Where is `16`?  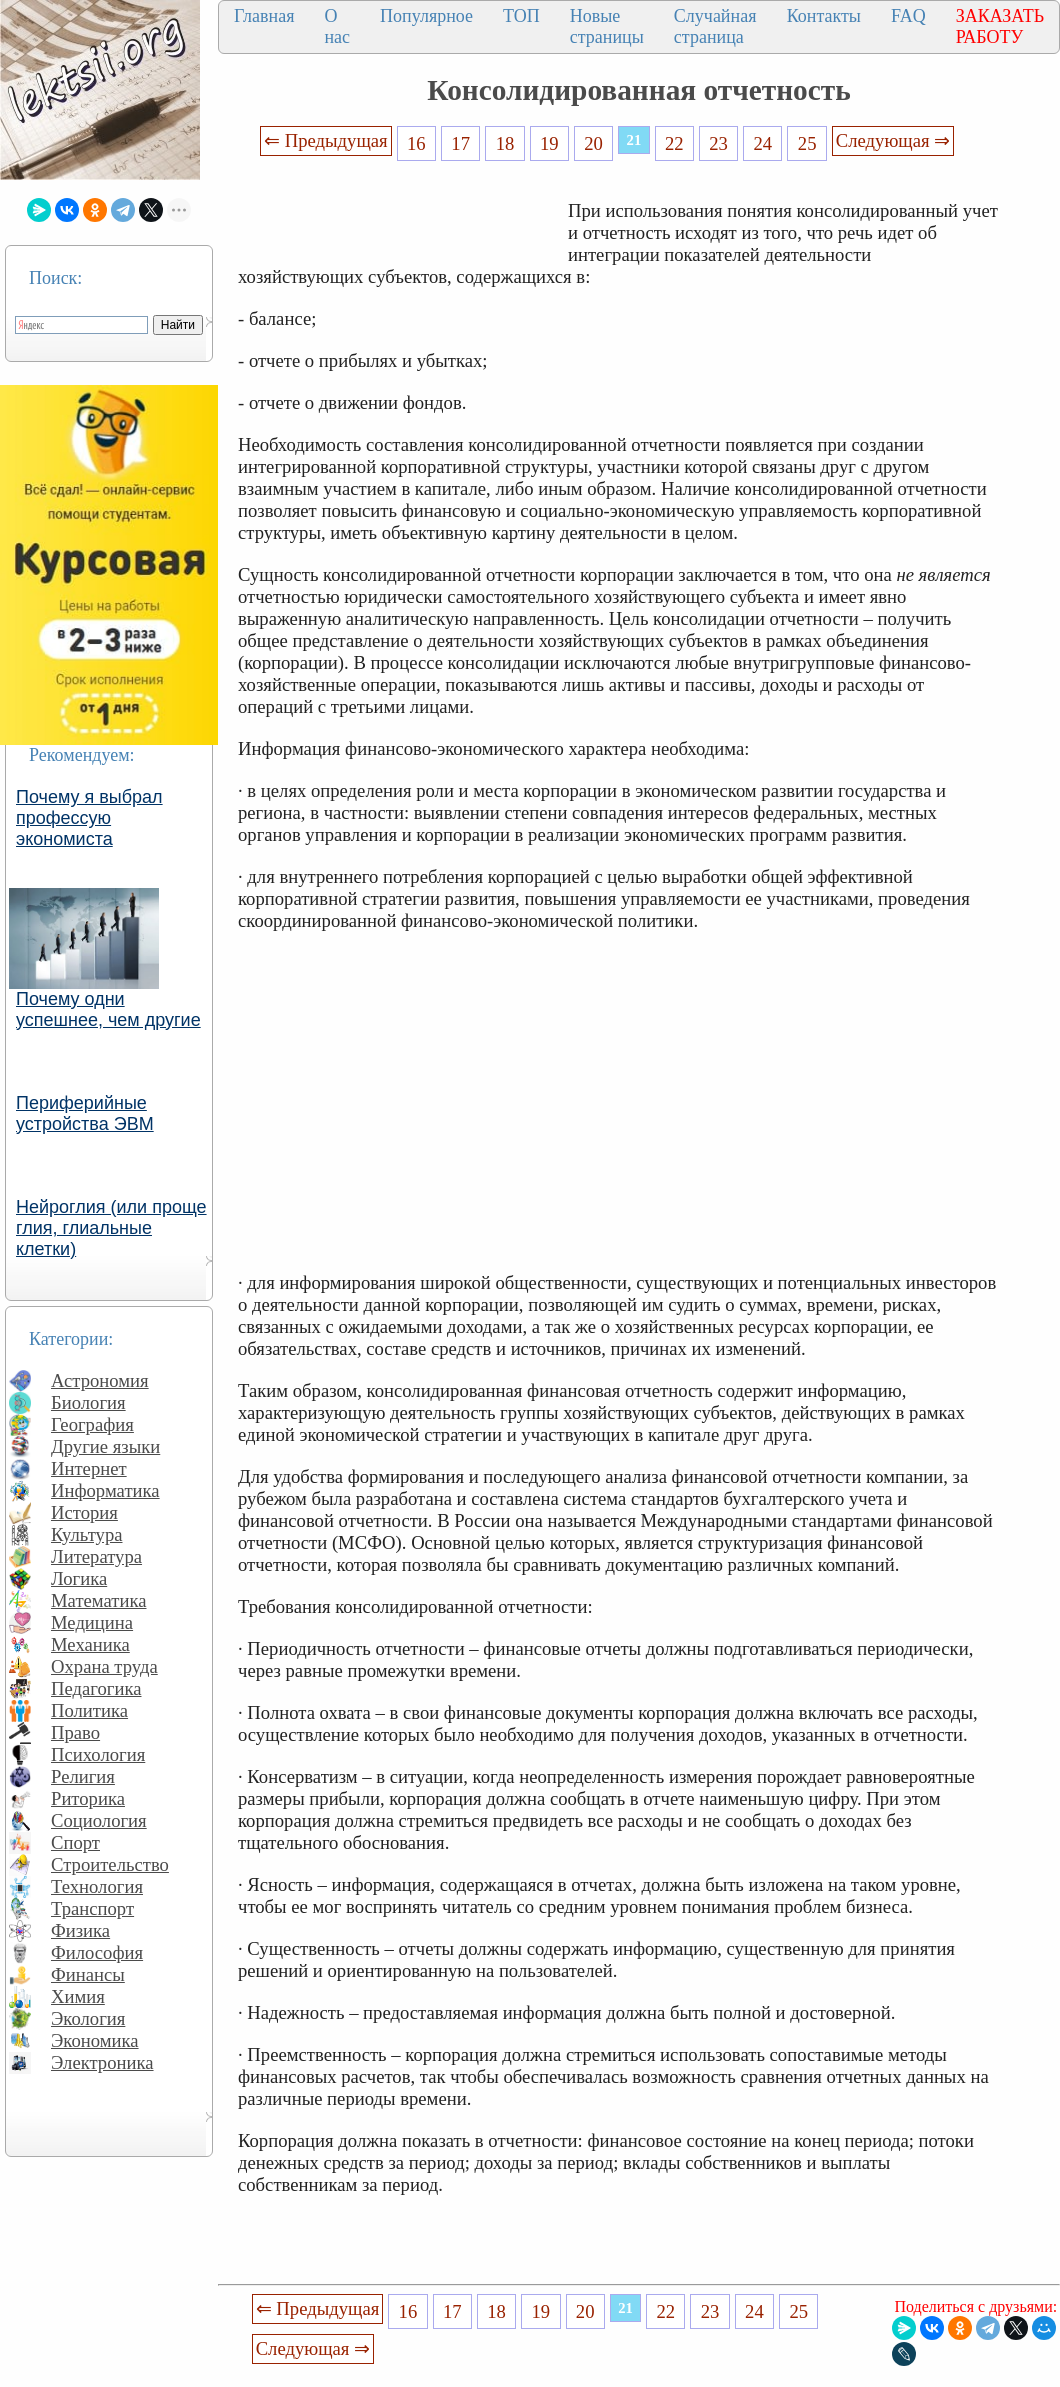 16 is located at coordinates (416, 143).